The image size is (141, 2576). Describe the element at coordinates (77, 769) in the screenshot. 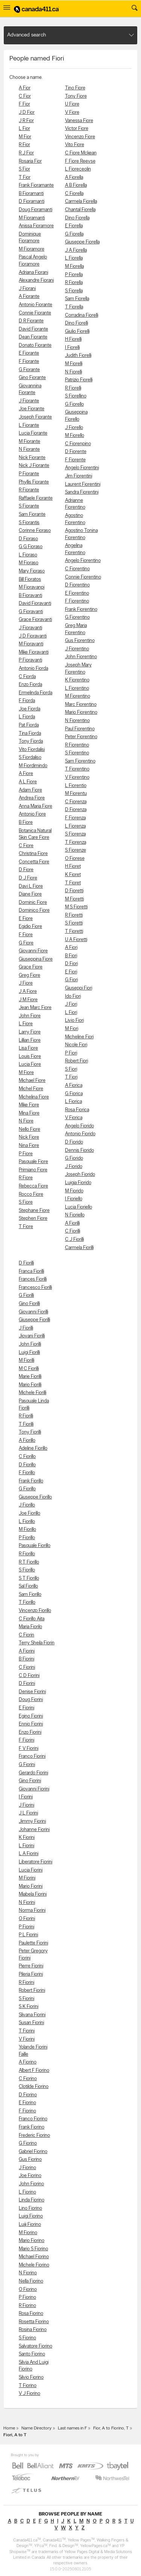

I see `T Fiorentino` at that location.